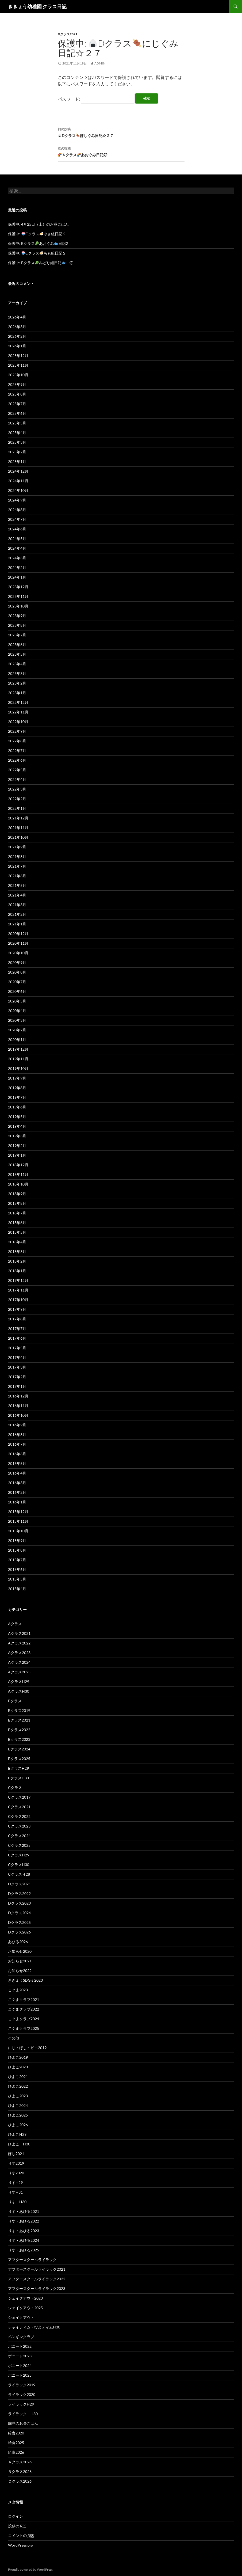 Image resolution: width=242 pixels, height=2576 pixels. I want to click on AクラスH29, so click(18, 1681).